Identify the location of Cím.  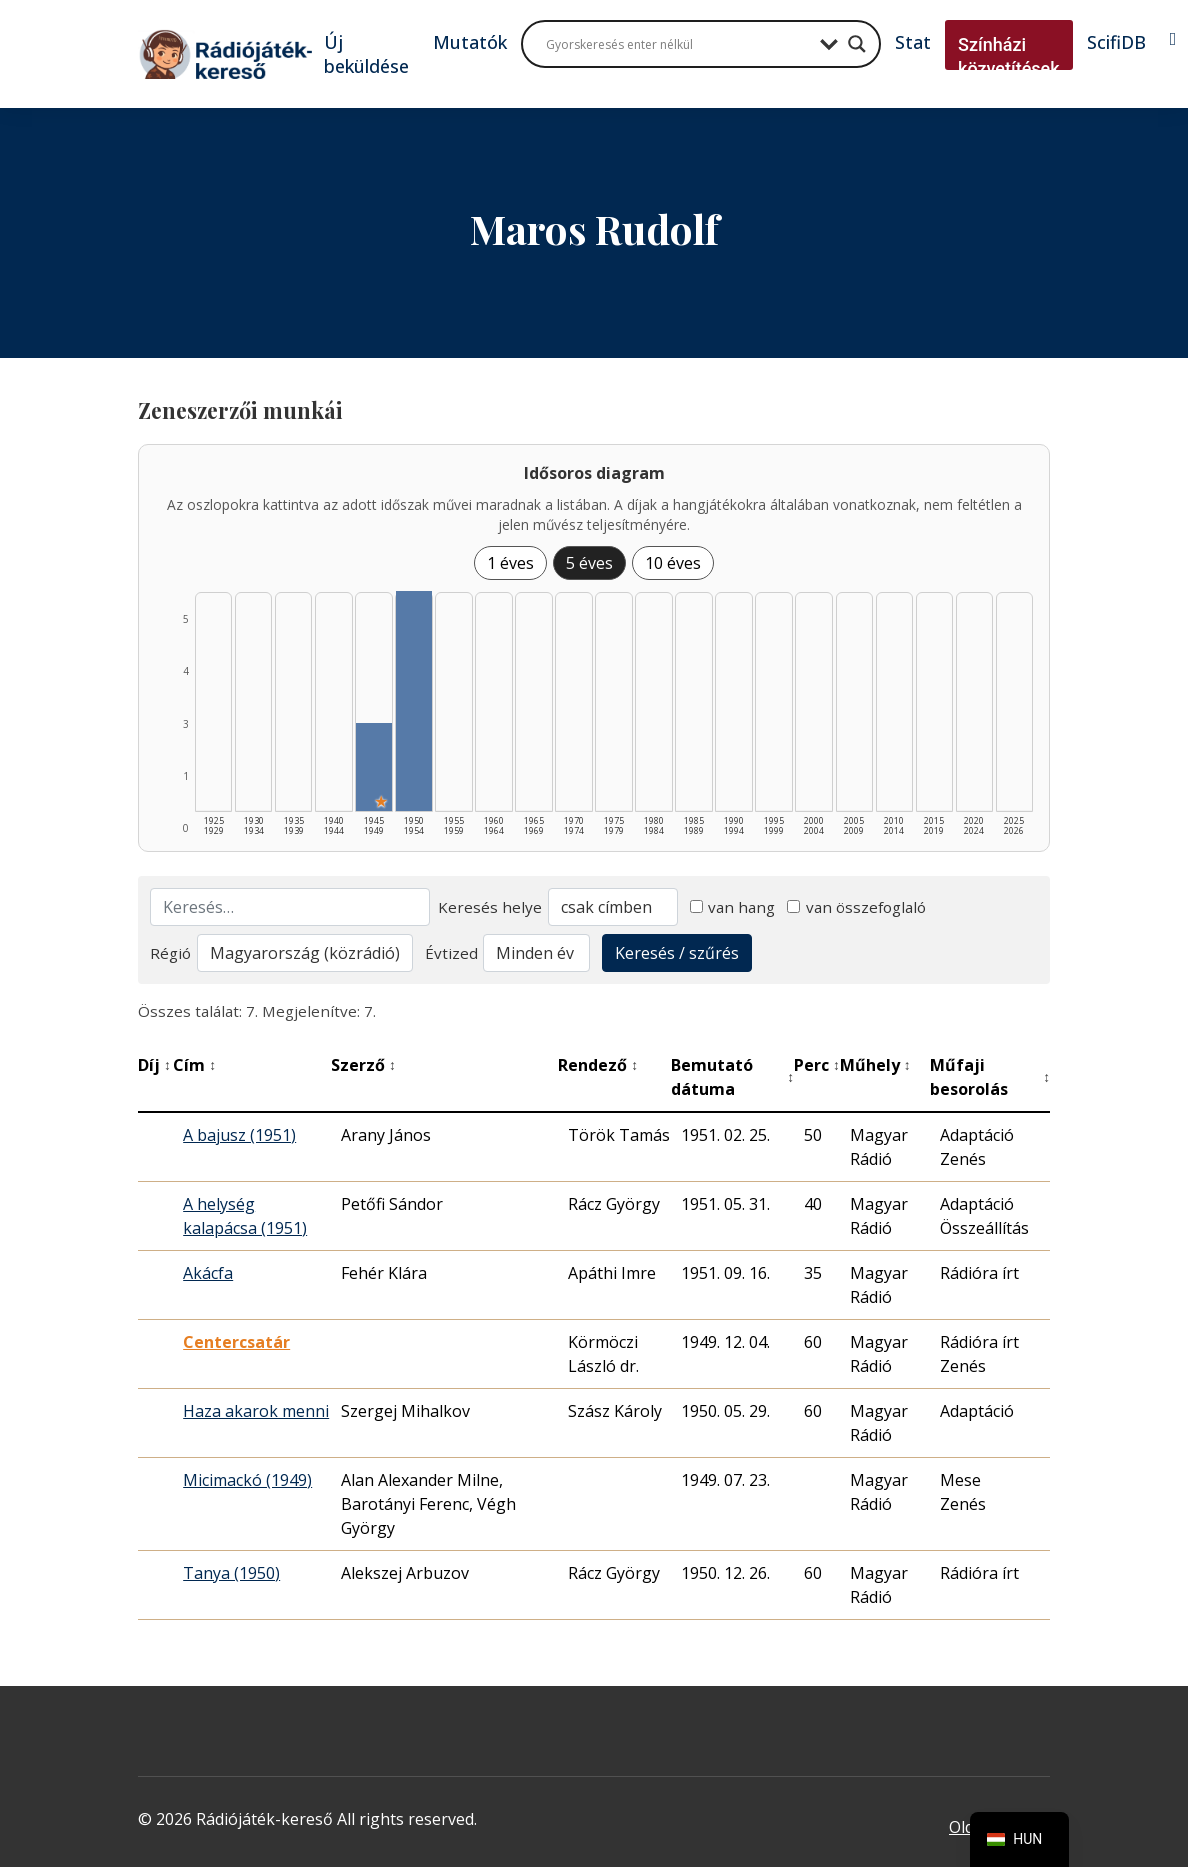
(194, 1065).